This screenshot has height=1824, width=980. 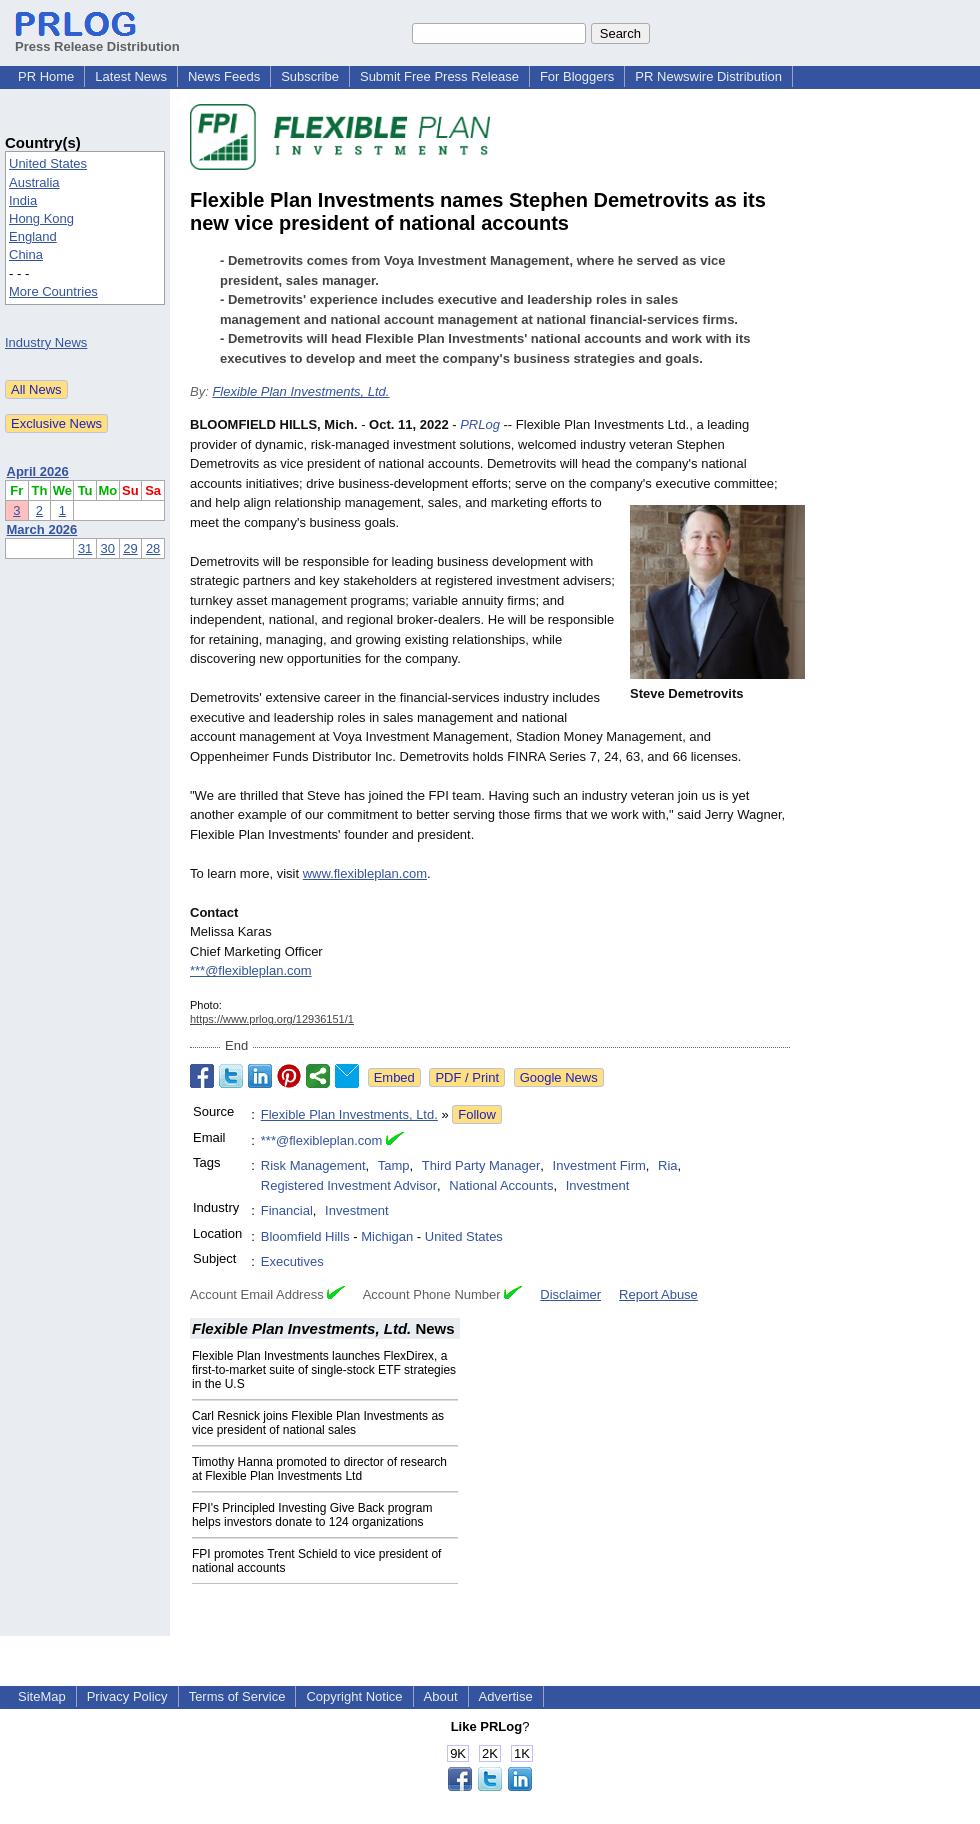 What do you see at coordinates (480, 424) in the screenshot?
I see `PRLog` at bounding box center [480, 424].